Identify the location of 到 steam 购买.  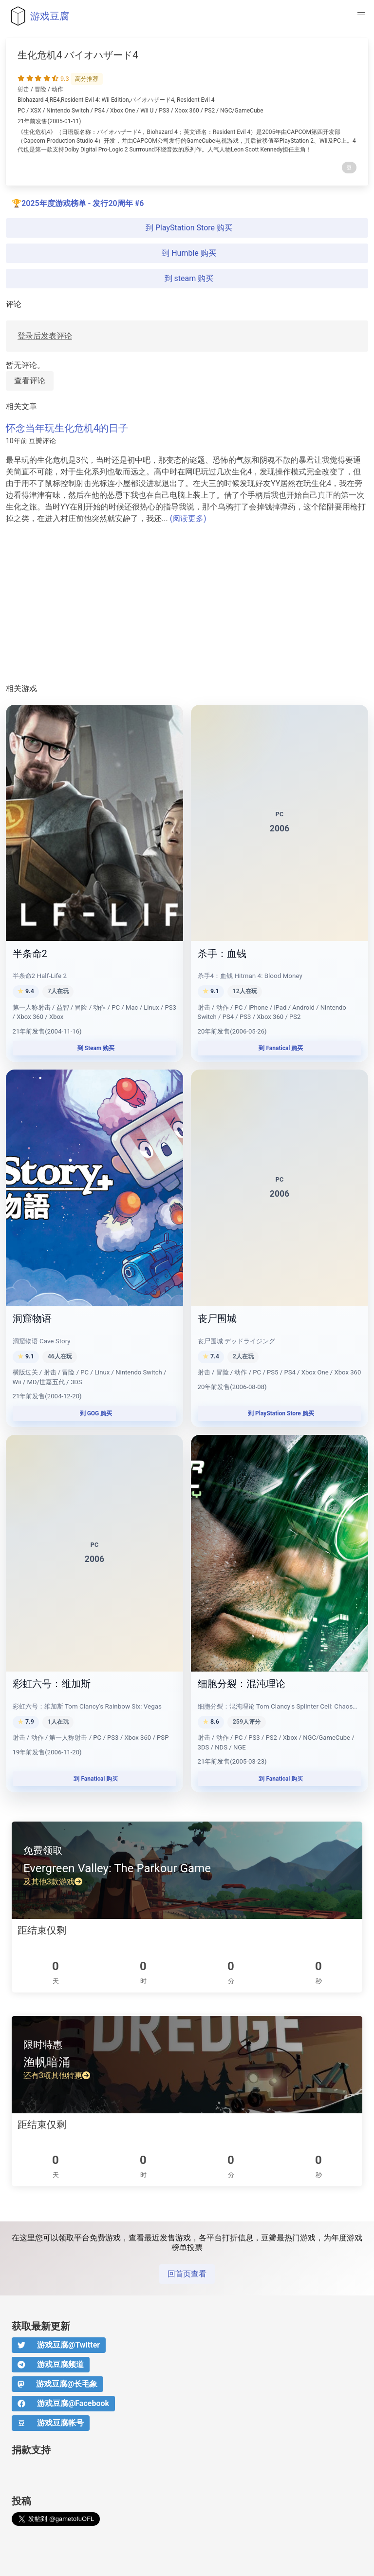
(187, 278).